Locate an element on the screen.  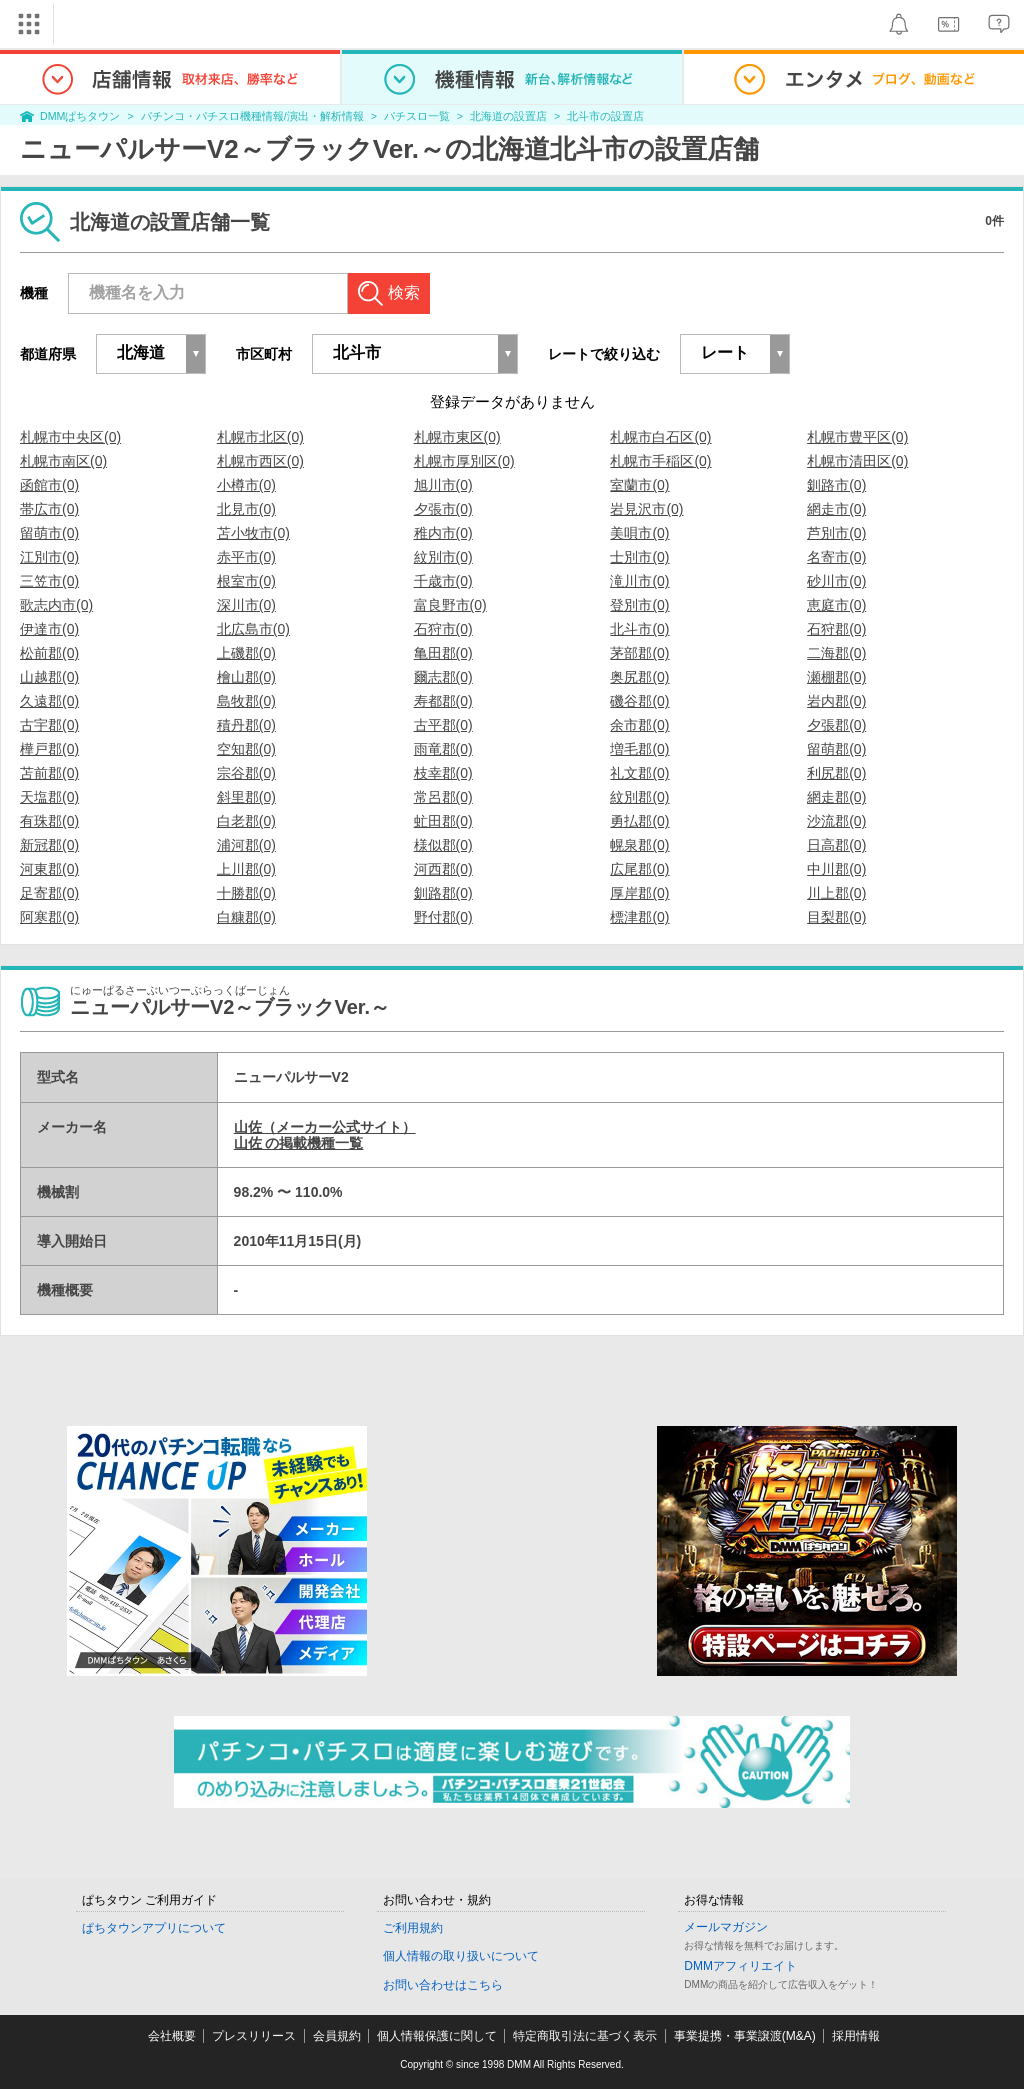
旭川市(0) is located at coordinates (443, 485).